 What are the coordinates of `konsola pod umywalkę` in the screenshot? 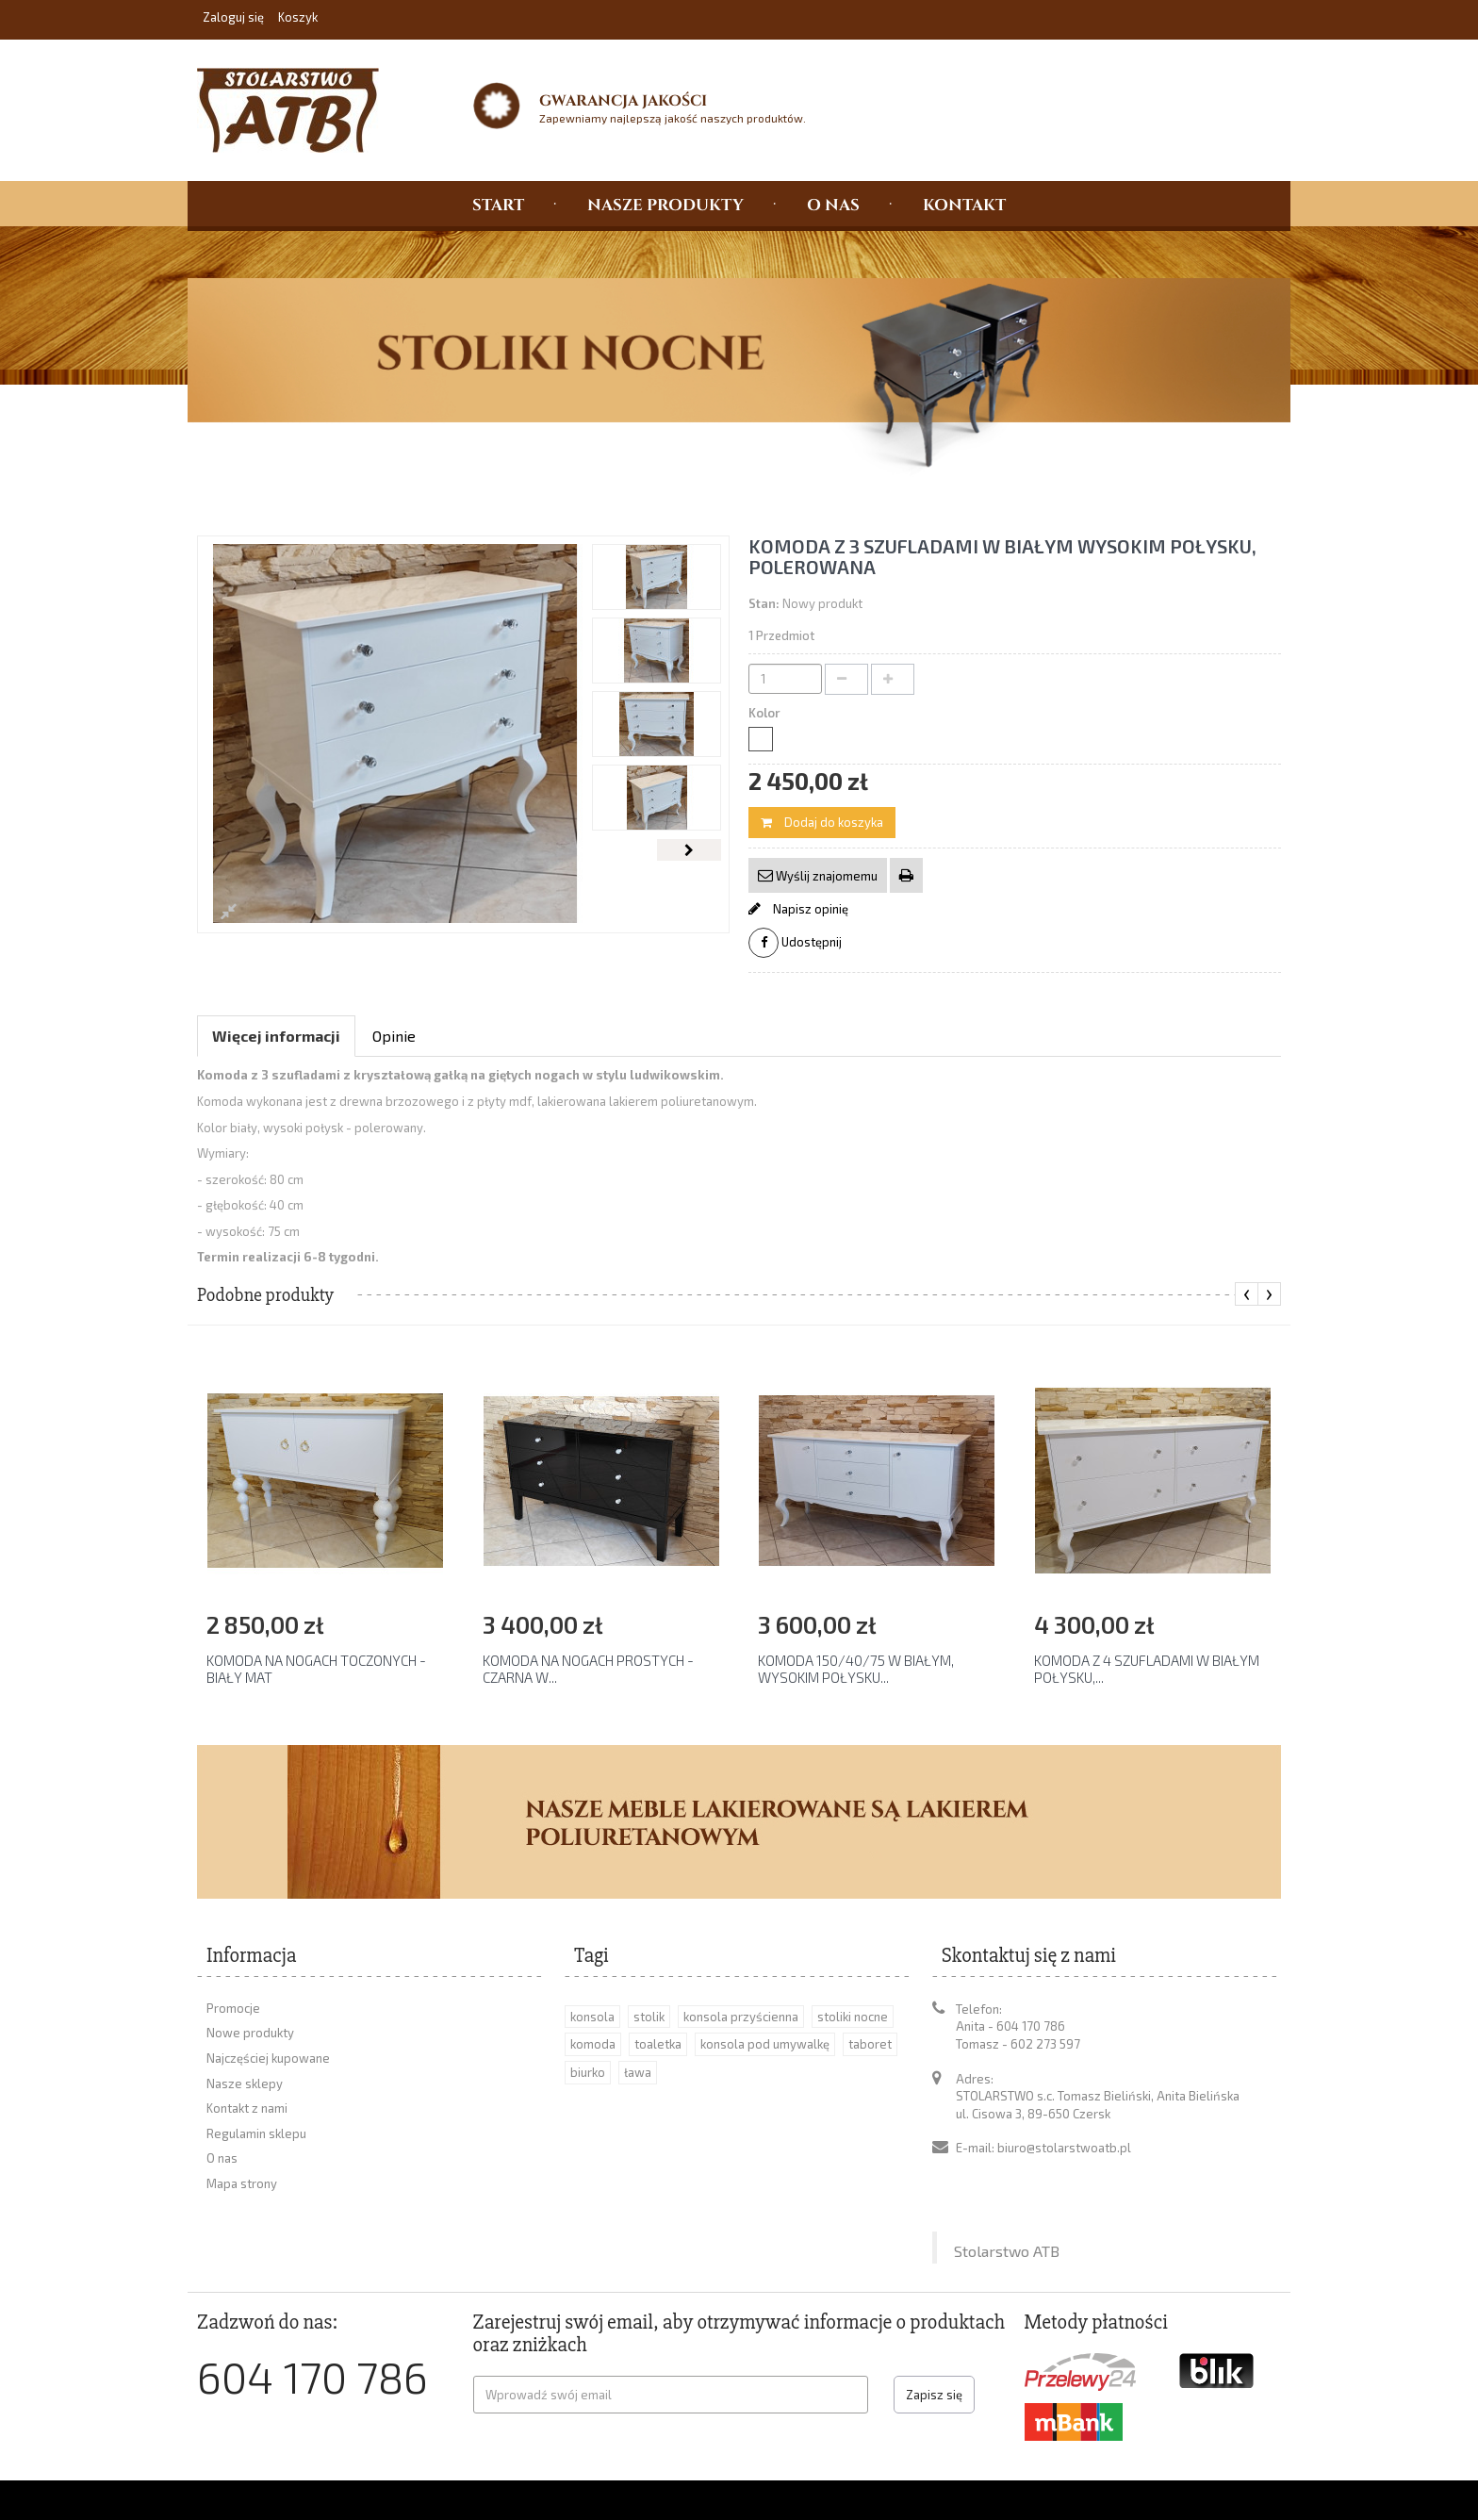 It's located at (764, 2043).